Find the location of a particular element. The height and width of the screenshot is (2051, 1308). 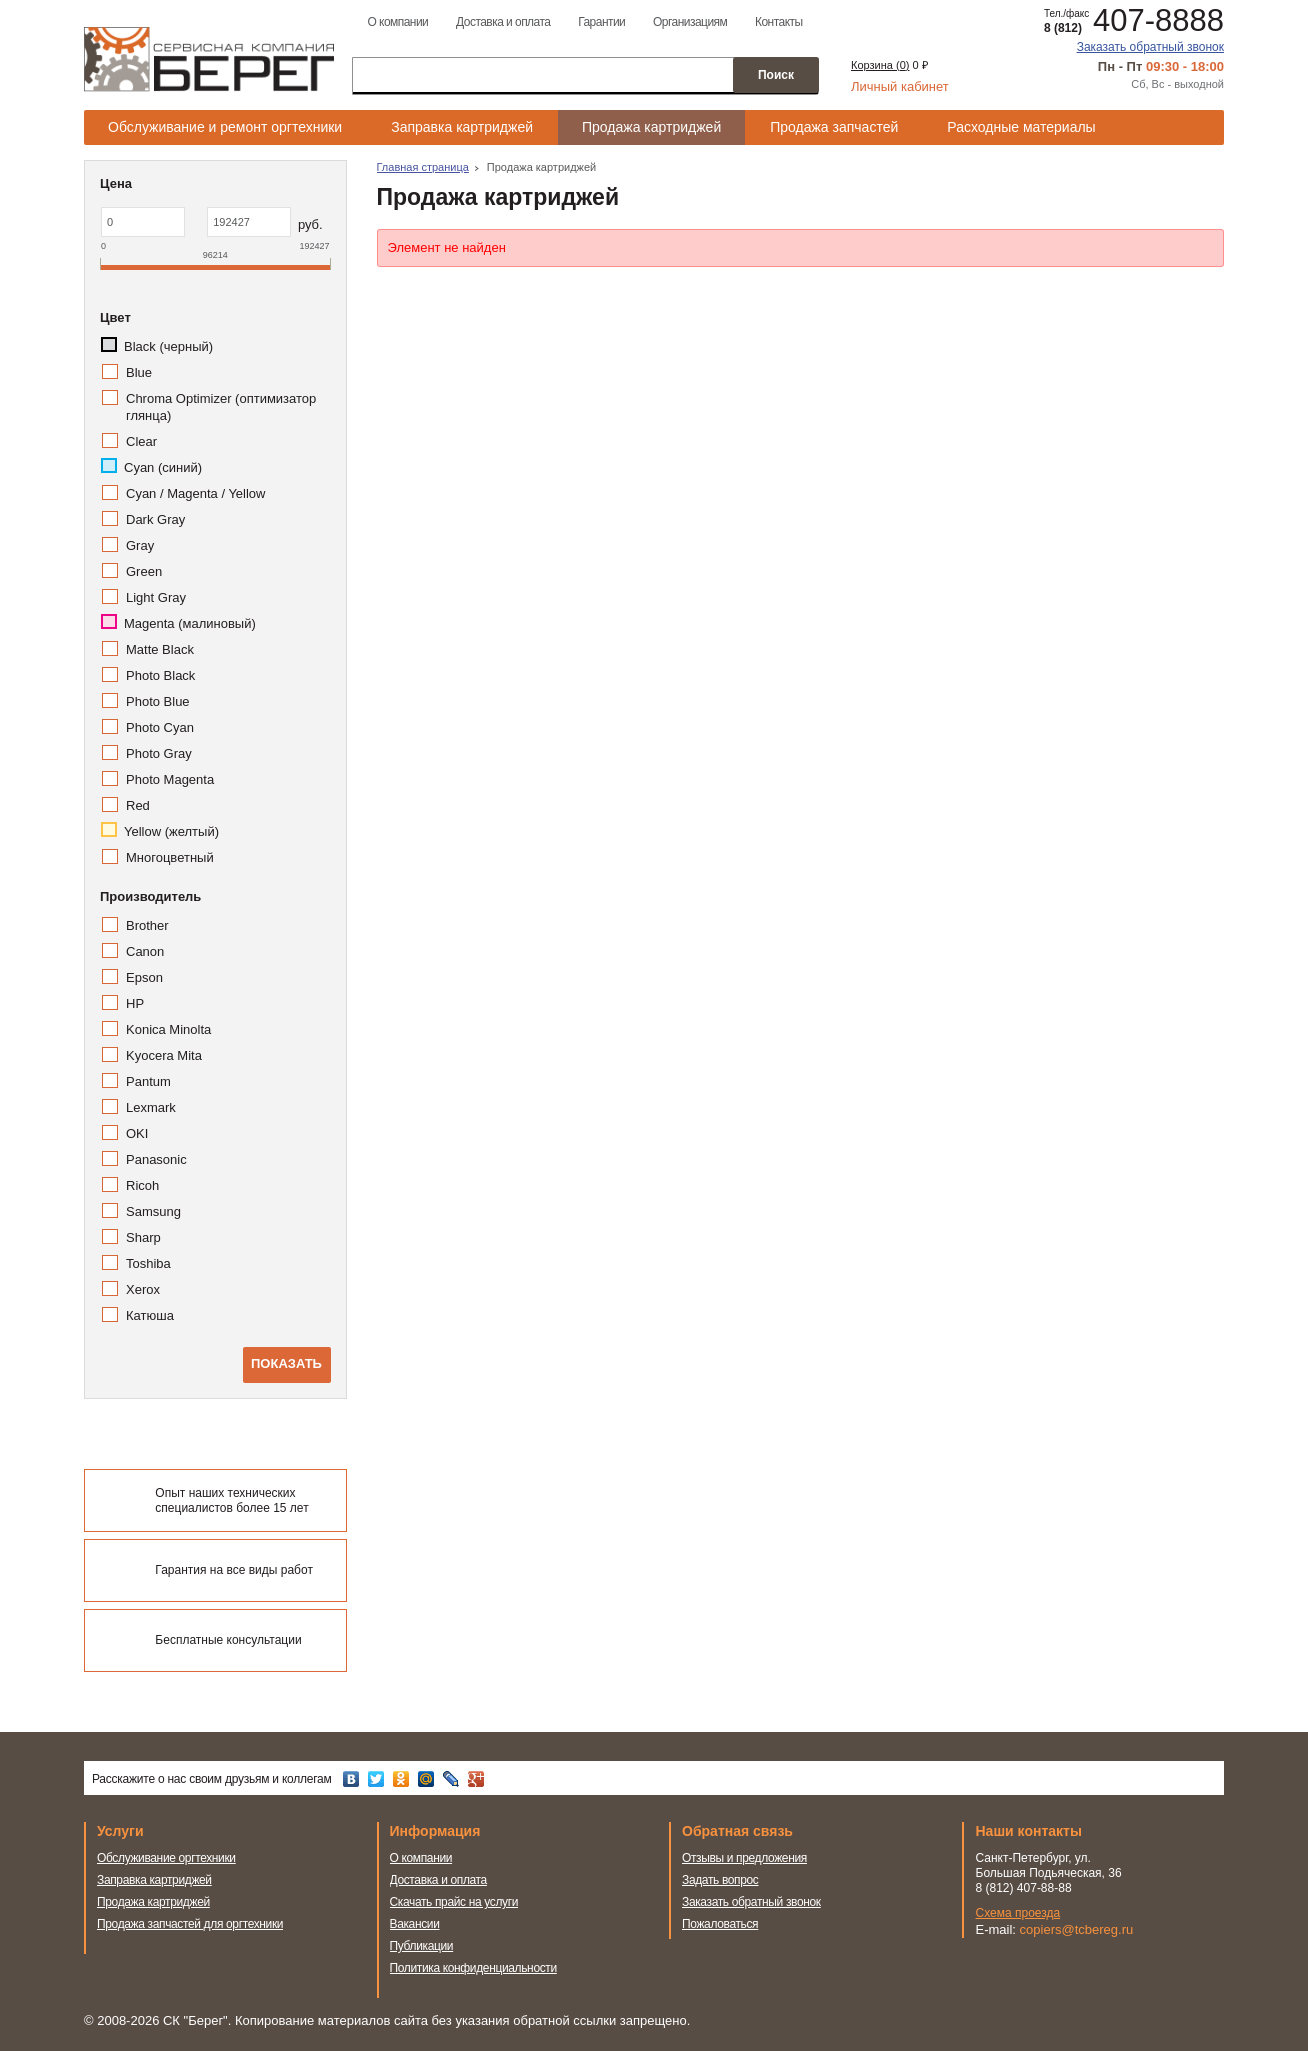

OKI is located at coordinates (137, 1133).